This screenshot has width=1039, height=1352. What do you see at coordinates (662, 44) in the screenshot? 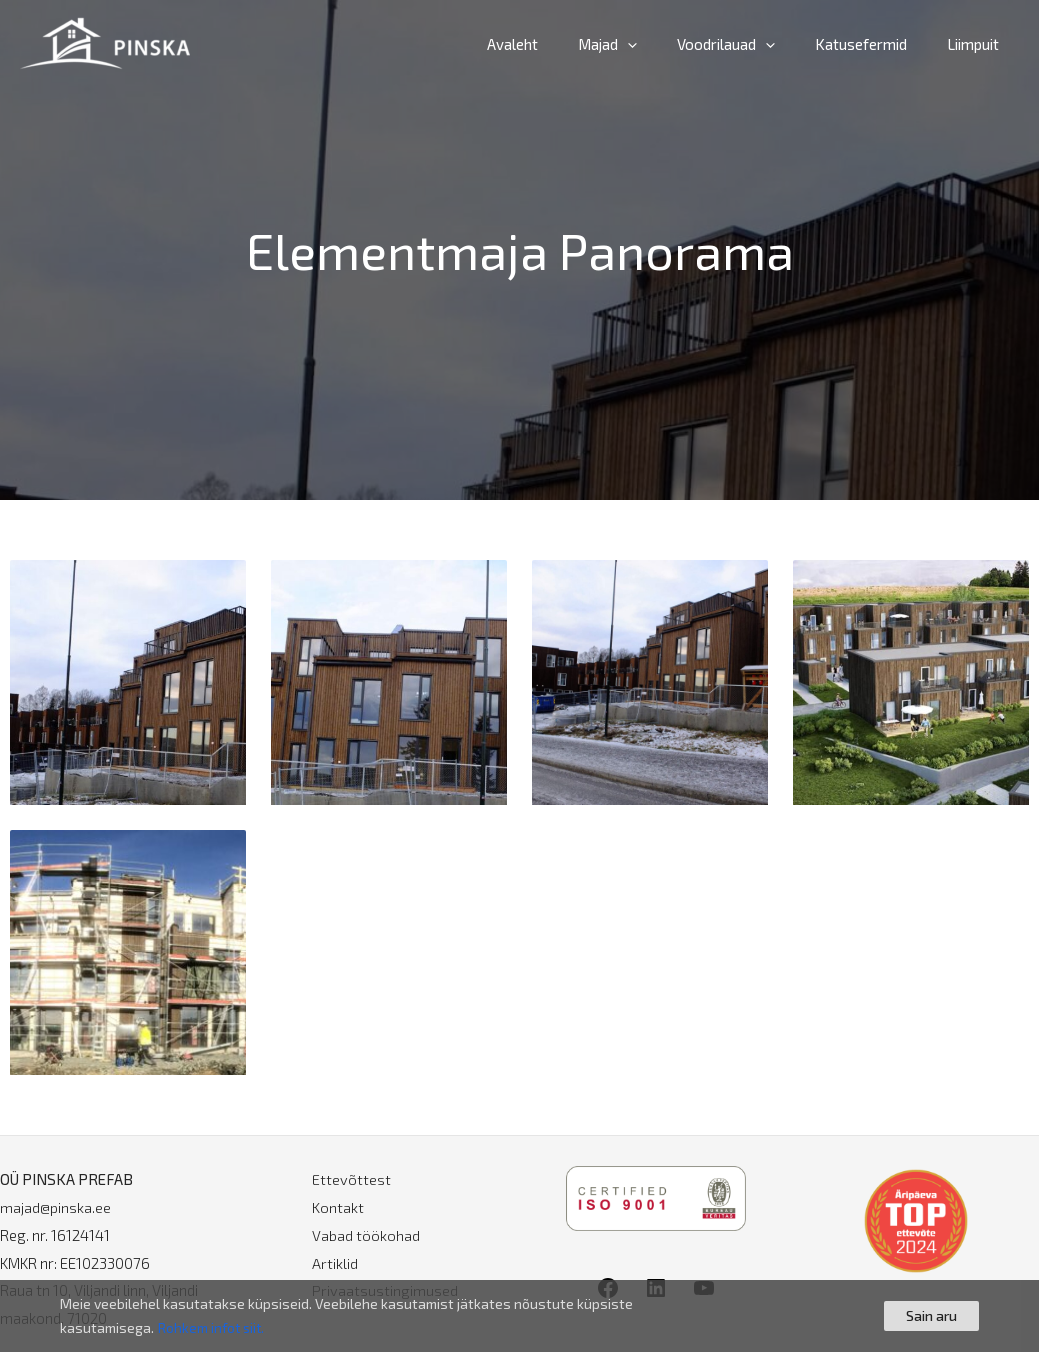
I see `[application]` at bounding box center [662, 44].